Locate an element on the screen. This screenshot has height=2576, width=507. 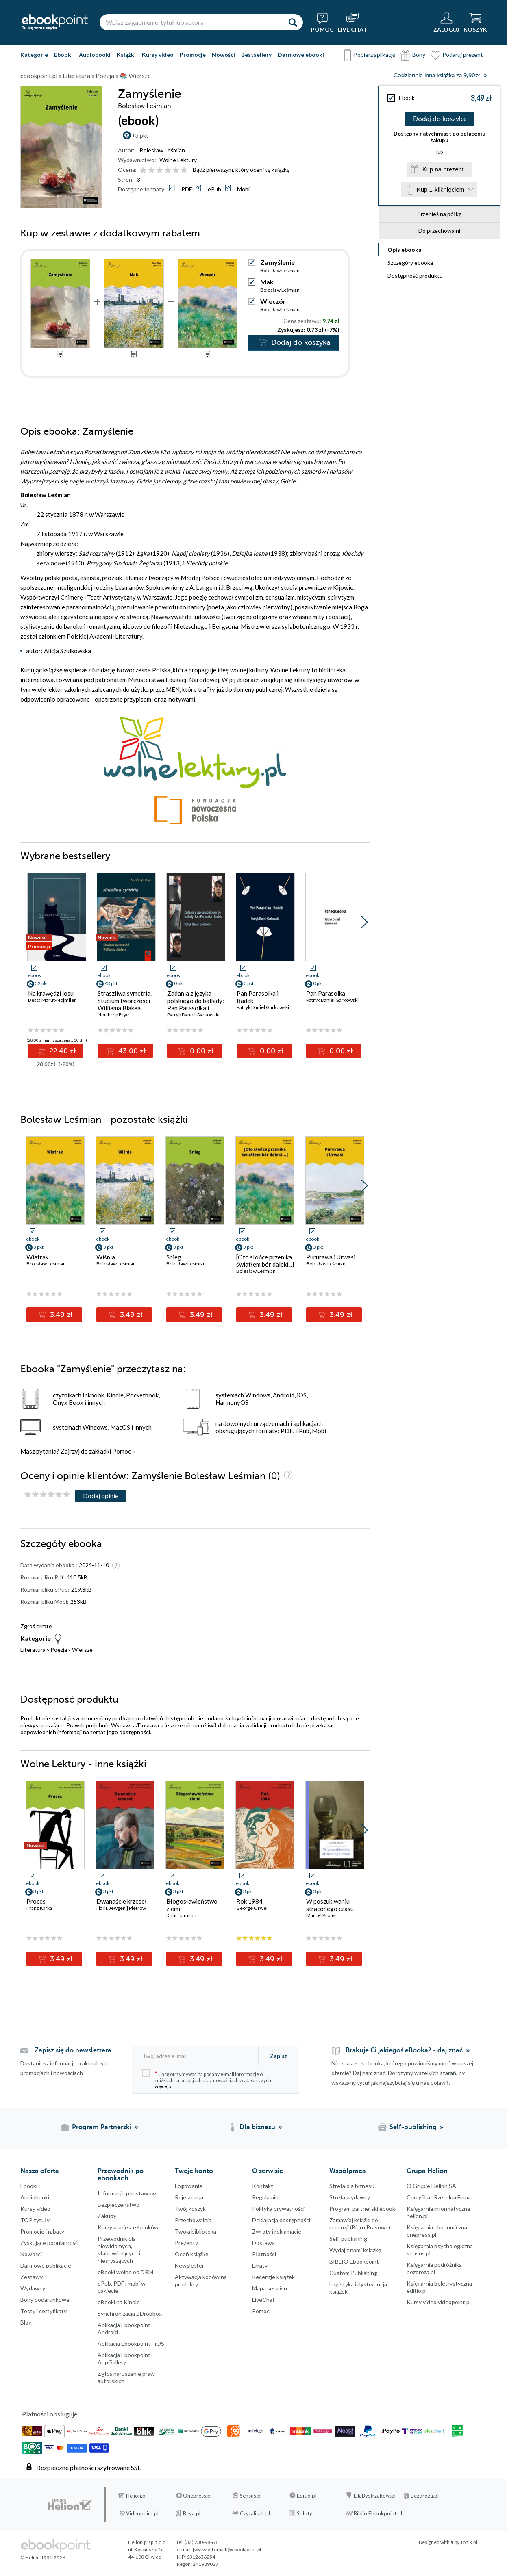
Brakuje Ci jakiegoś eBooka? - daj znać is located at coordinates (404, 2050).